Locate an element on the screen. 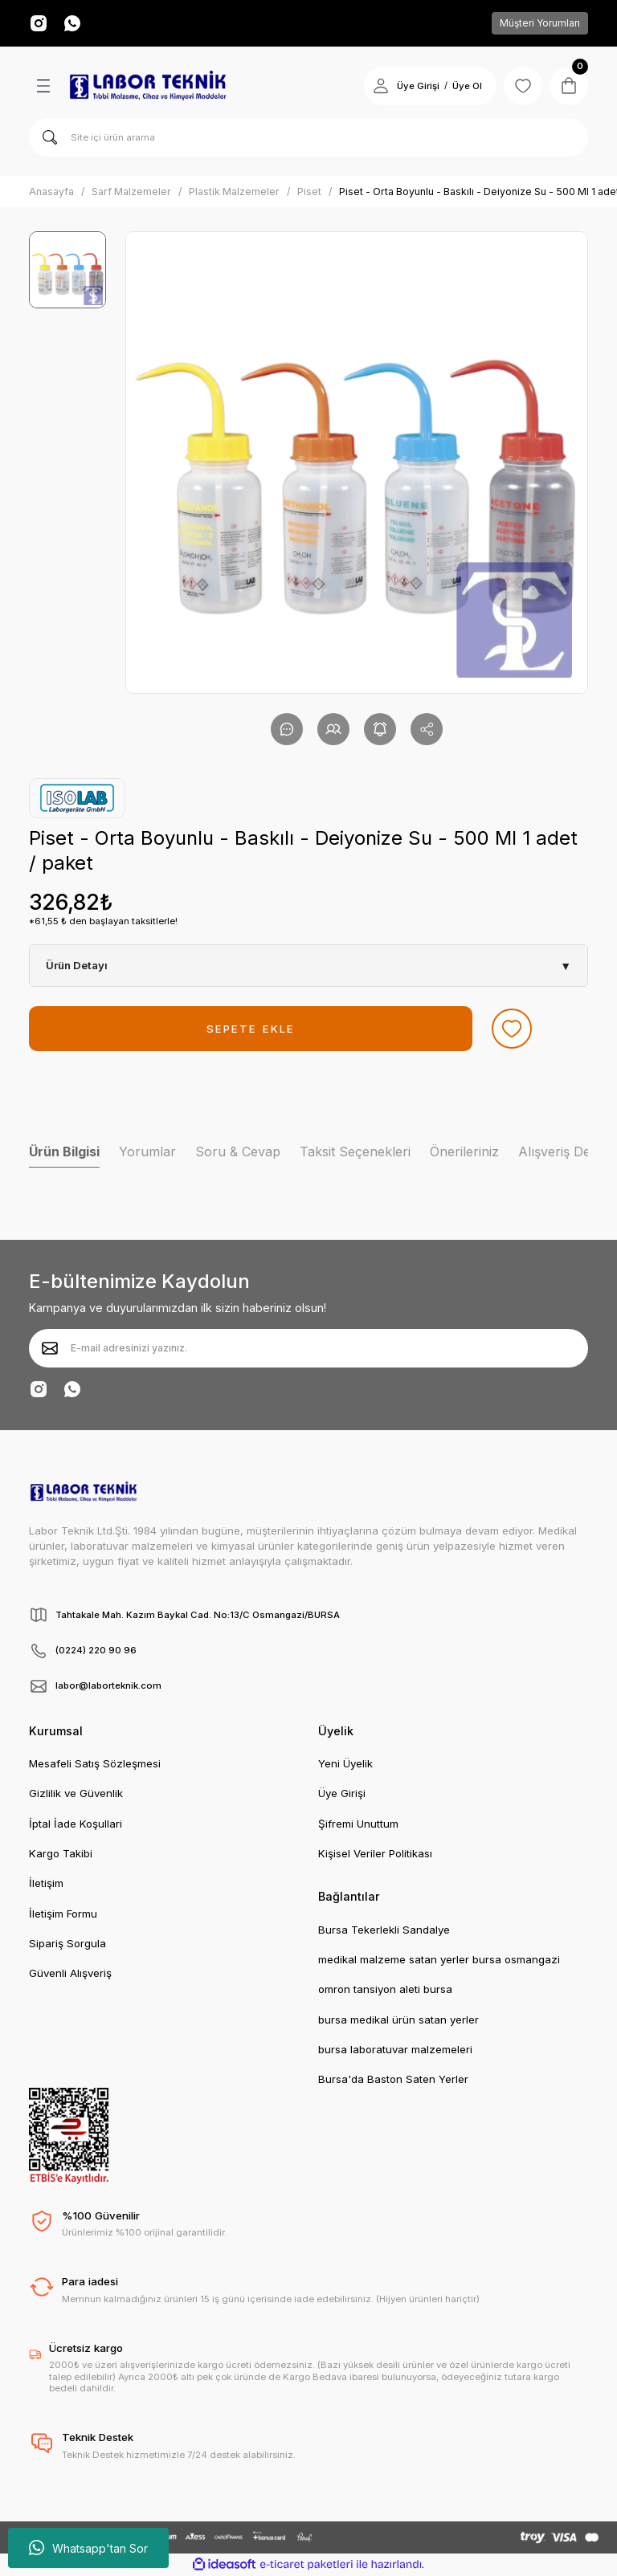 The width and height of the screenshot is (617, 2576). Üye Girişi [Member Login] is located at coordinates (418, 86).